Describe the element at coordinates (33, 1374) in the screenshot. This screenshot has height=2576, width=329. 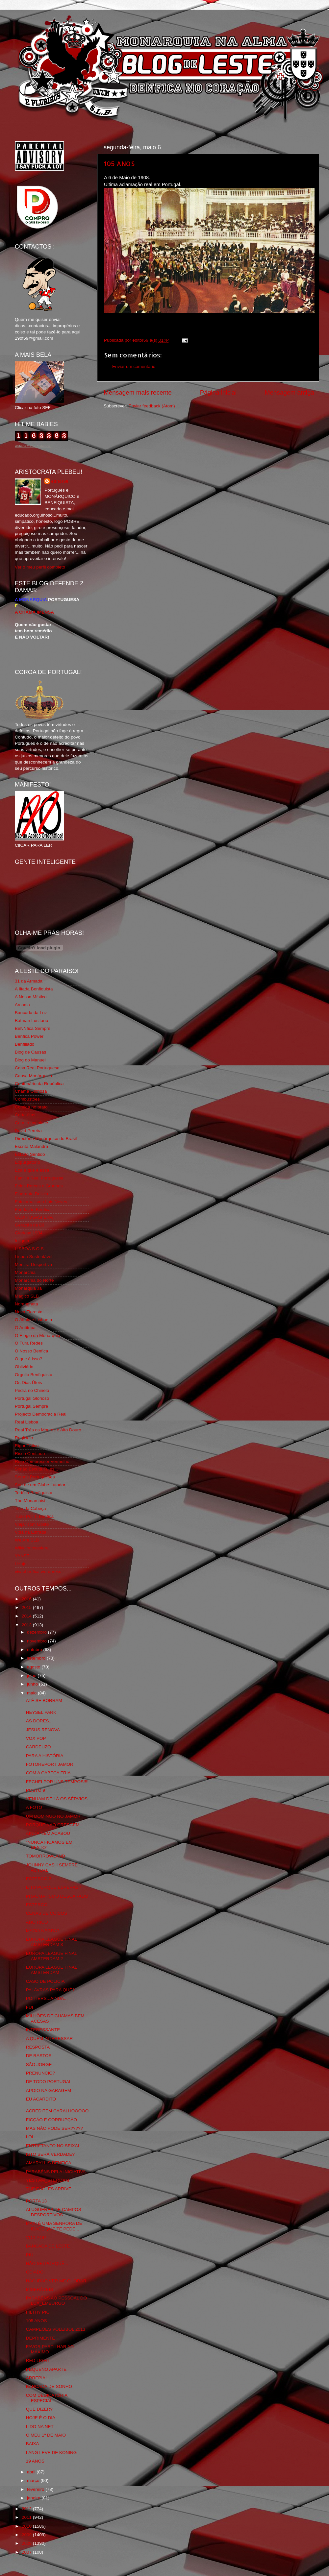
I see `Orgullo Benfiquista` at that location.